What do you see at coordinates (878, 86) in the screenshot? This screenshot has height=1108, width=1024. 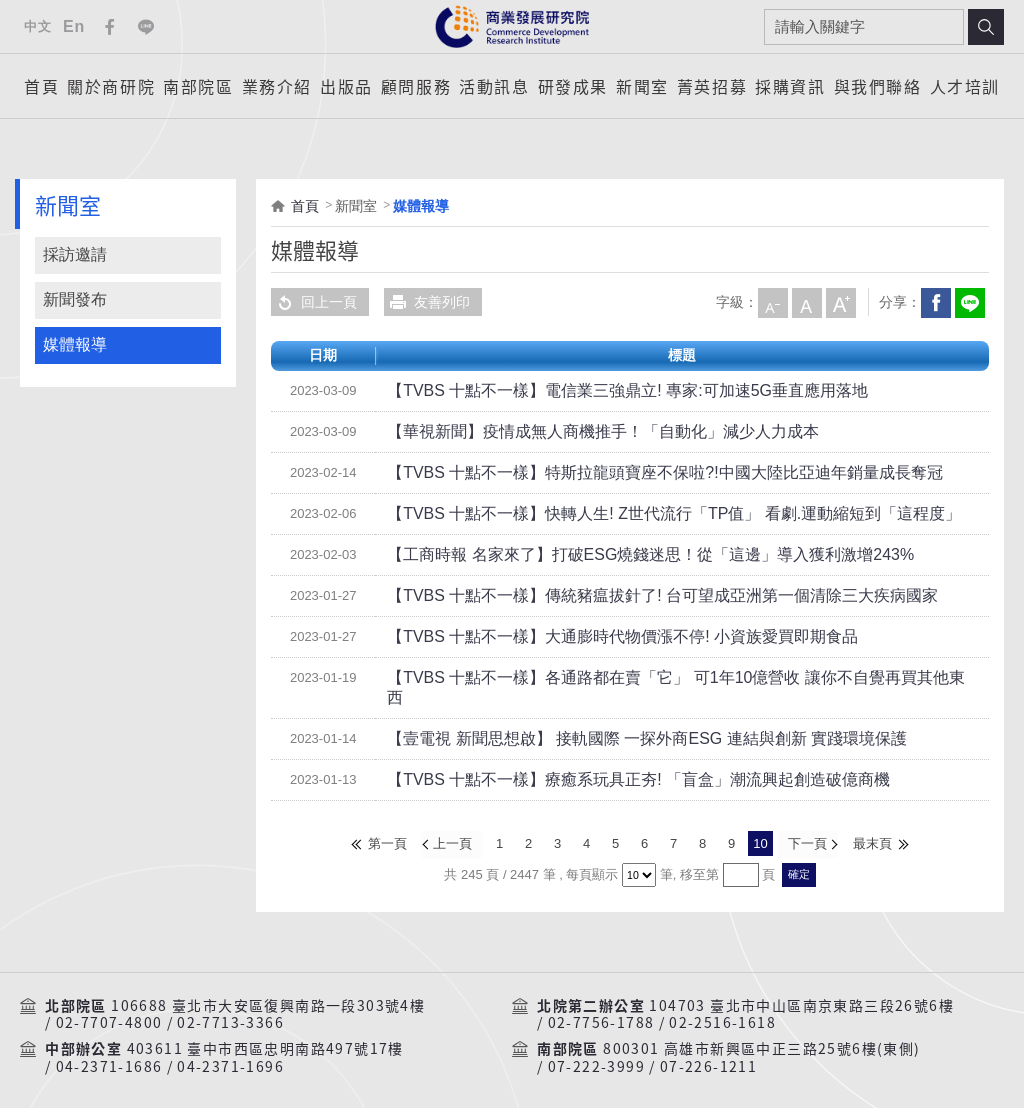 I see `與我們聯絡` at bounding box center [878, 86].